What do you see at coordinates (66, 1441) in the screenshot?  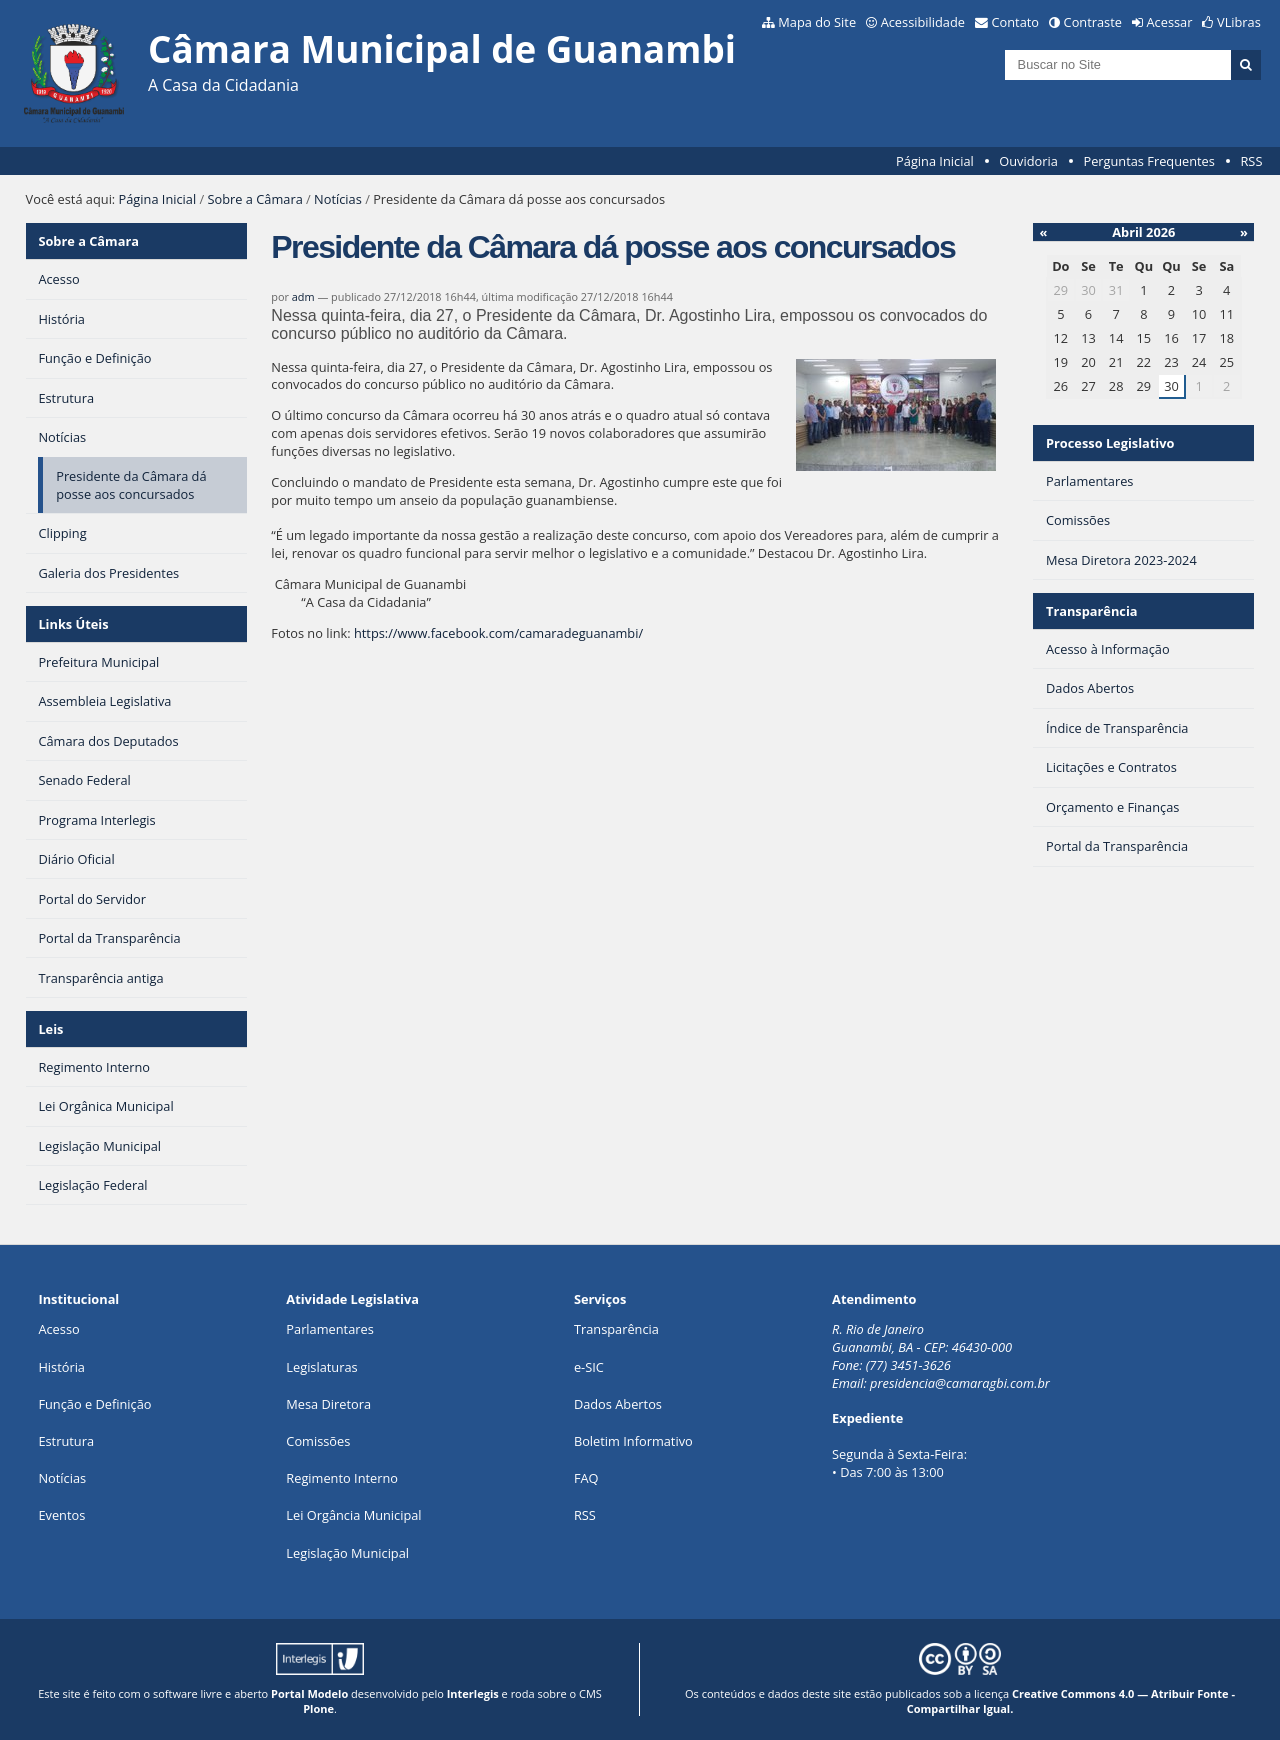 I see `Estrutura` at bounding box center [66, 1441].